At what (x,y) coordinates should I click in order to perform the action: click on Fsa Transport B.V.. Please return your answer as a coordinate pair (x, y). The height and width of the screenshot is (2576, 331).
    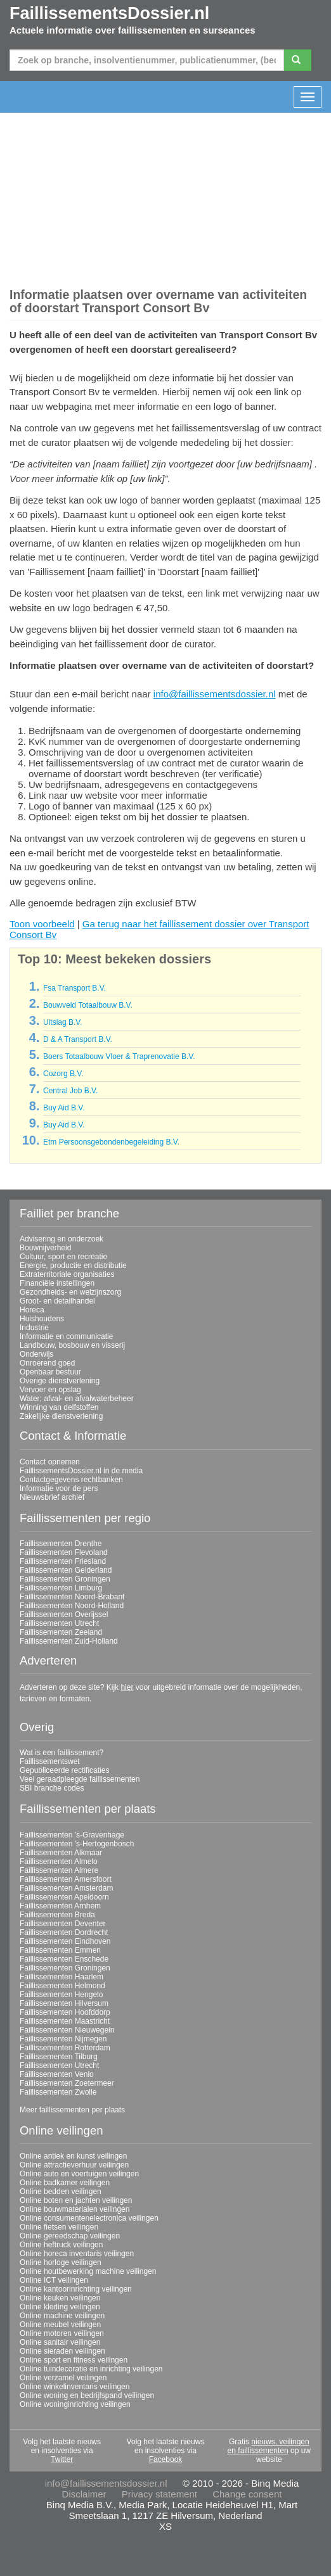
    Looking at the image, I should click on (74, 988).